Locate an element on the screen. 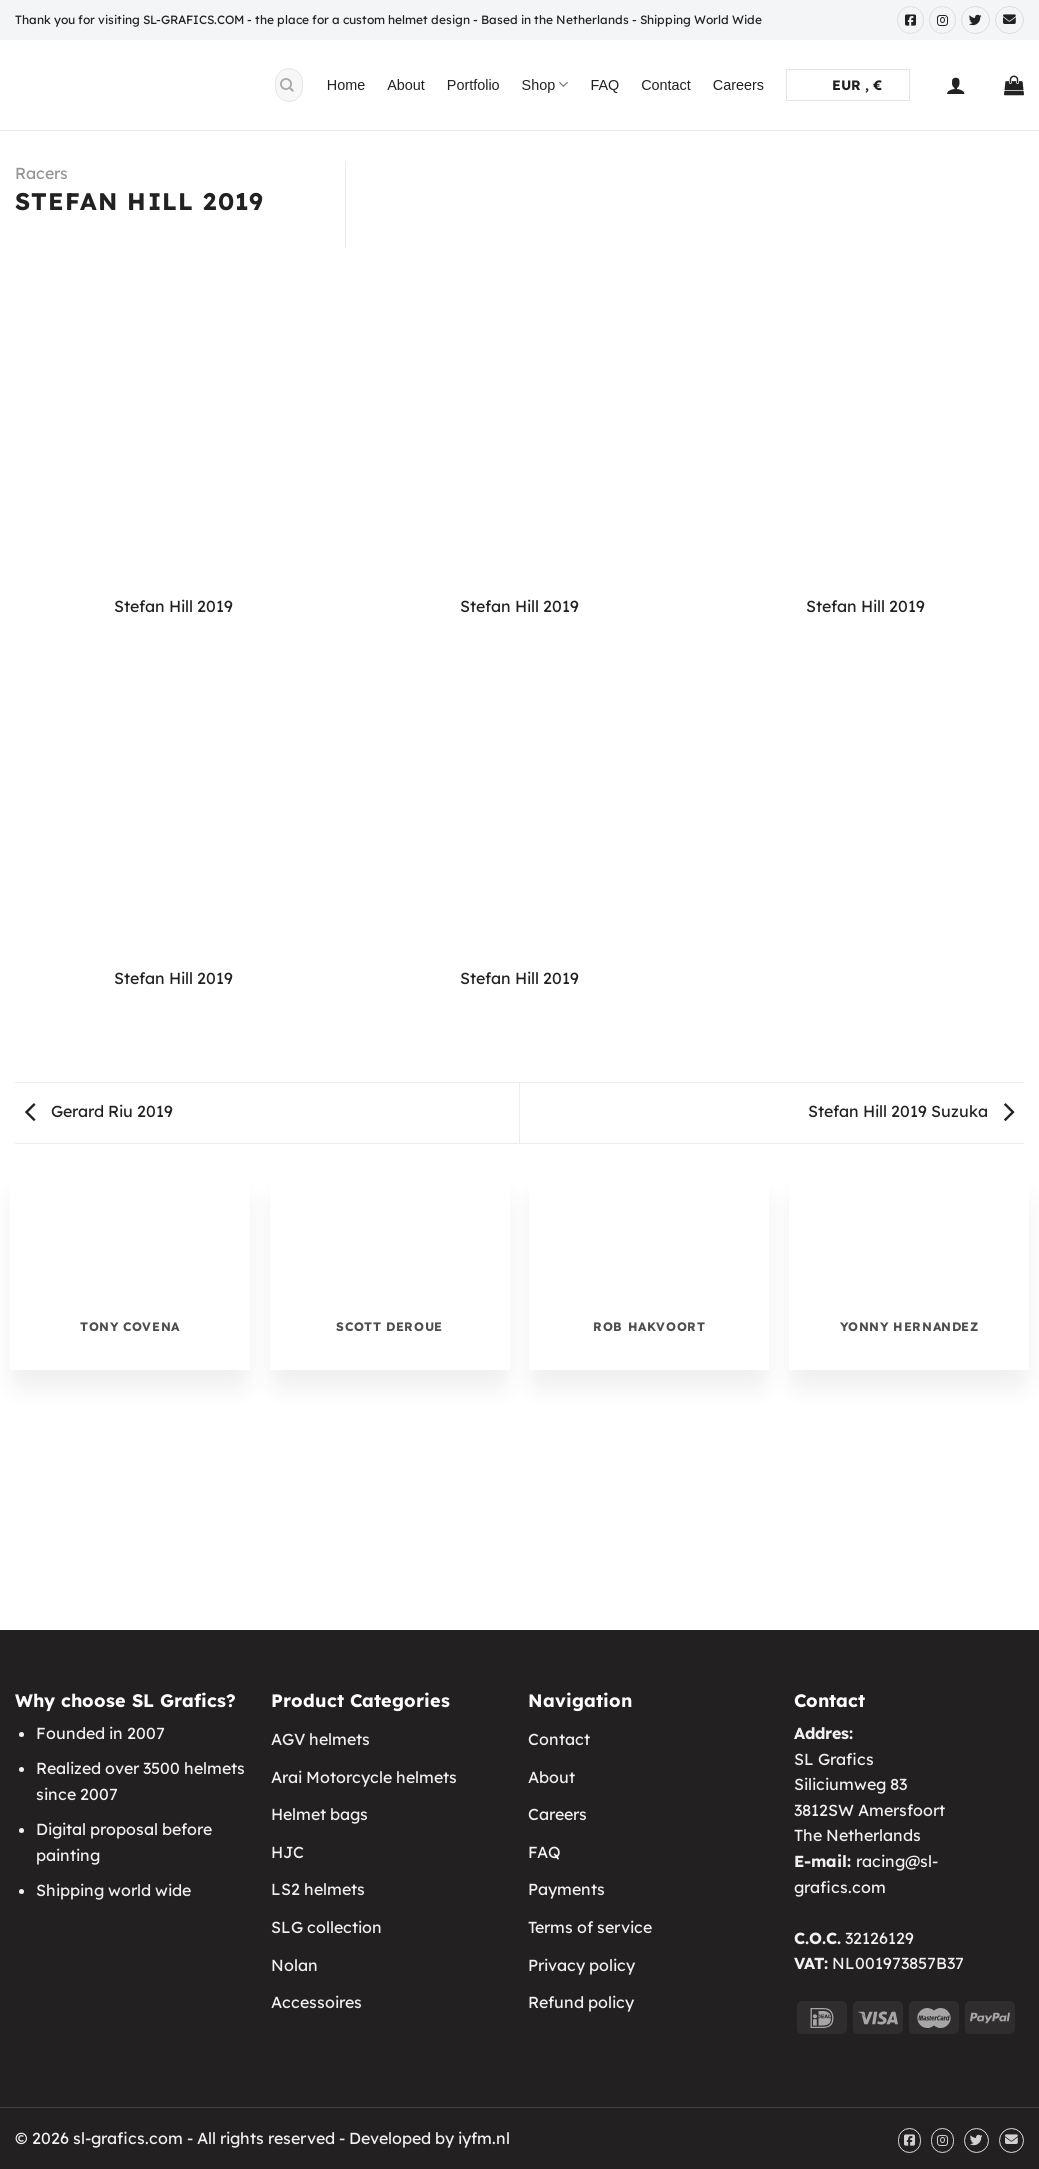 This screenshot has width=1039, height=2169. Accessoires is located at coordinates (316, 2002).